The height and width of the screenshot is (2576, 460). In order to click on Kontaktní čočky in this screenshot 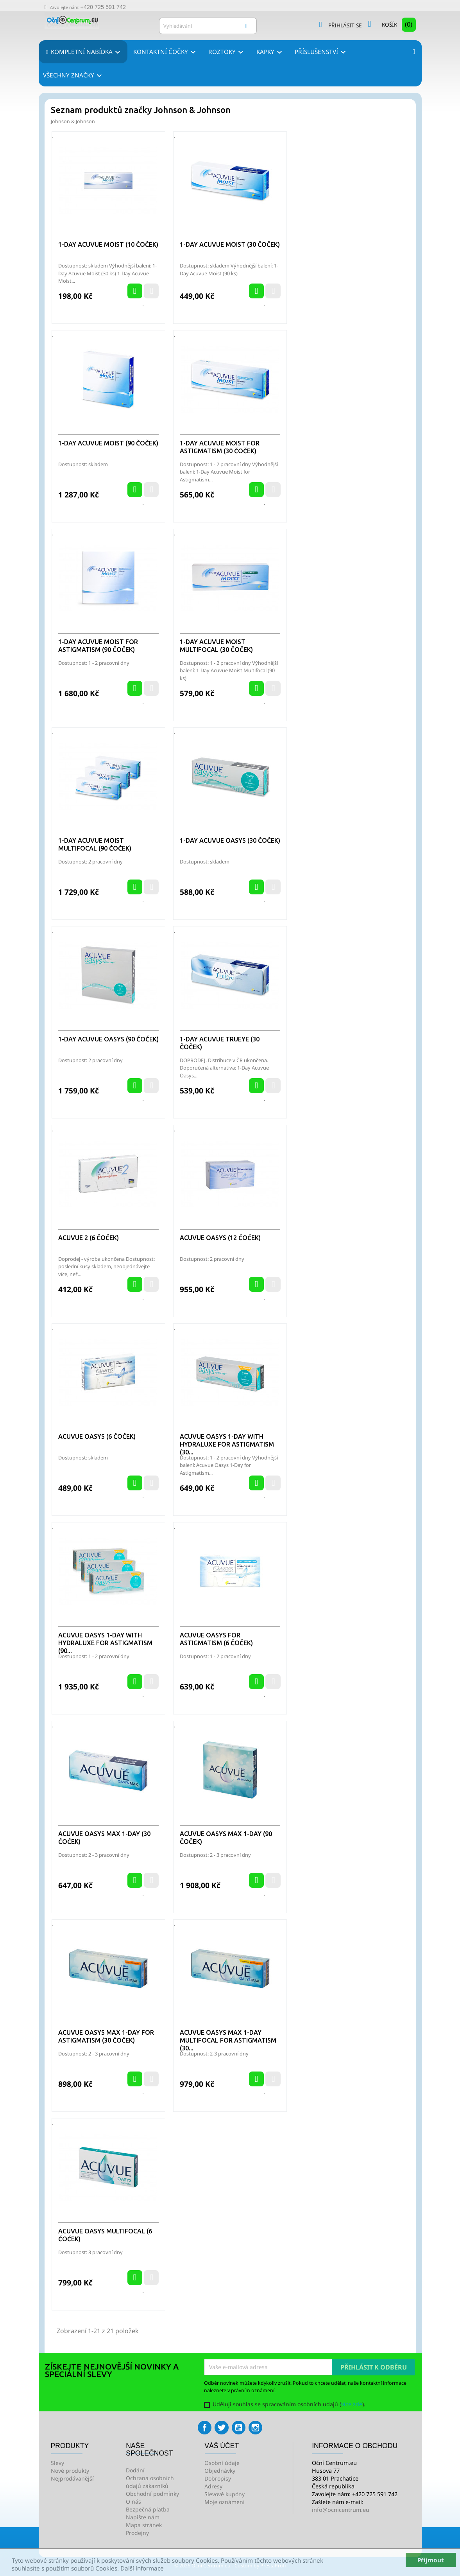, I will do `click(165, 52)`.